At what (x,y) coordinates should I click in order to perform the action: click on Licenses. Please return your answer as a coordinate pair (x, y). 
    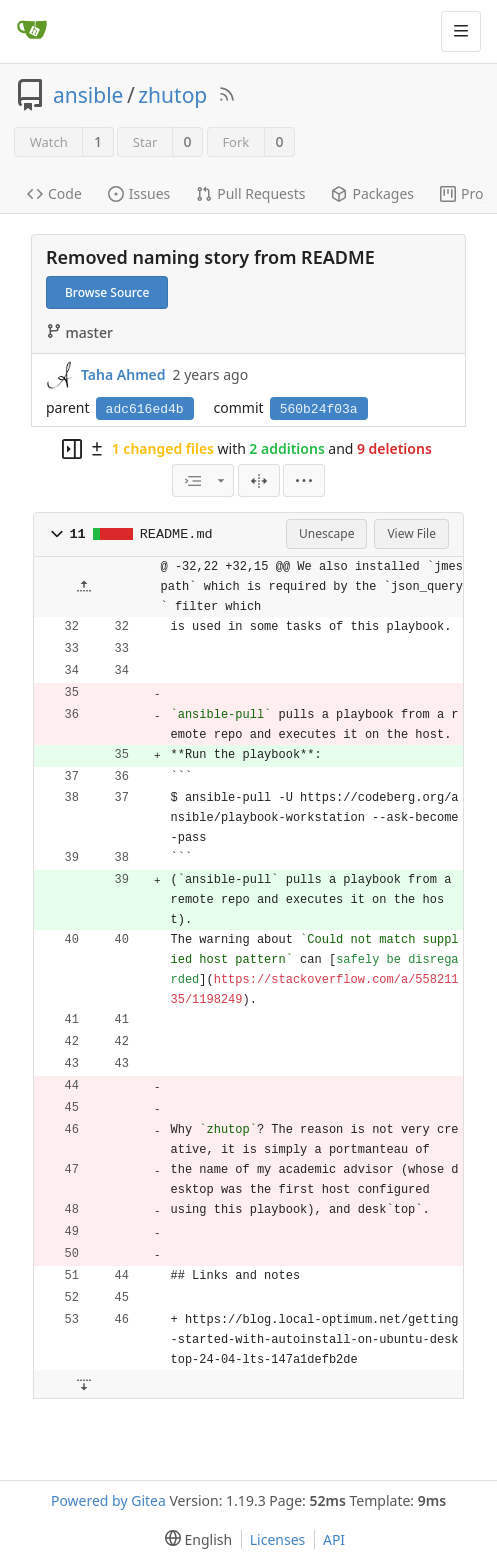
    Looking at the image, I should click on (278, 1539).